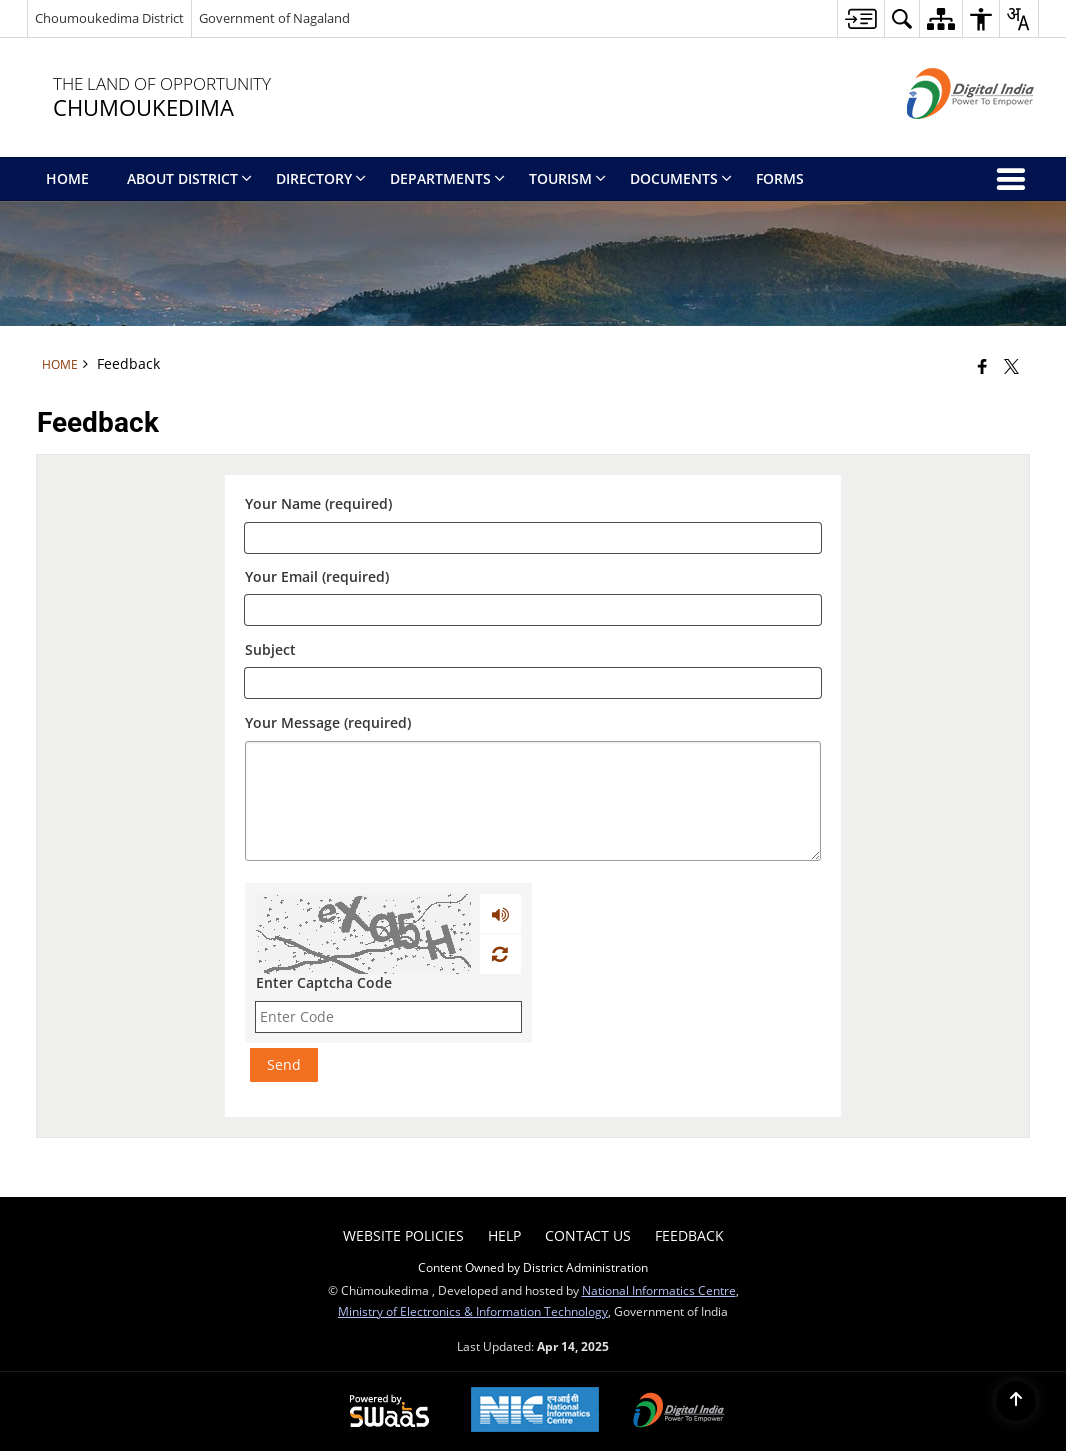 The width and height of the screenshot is (1066, 1451). I want to click on [Digital India - External site that opens in a new window], so click(945, 135).